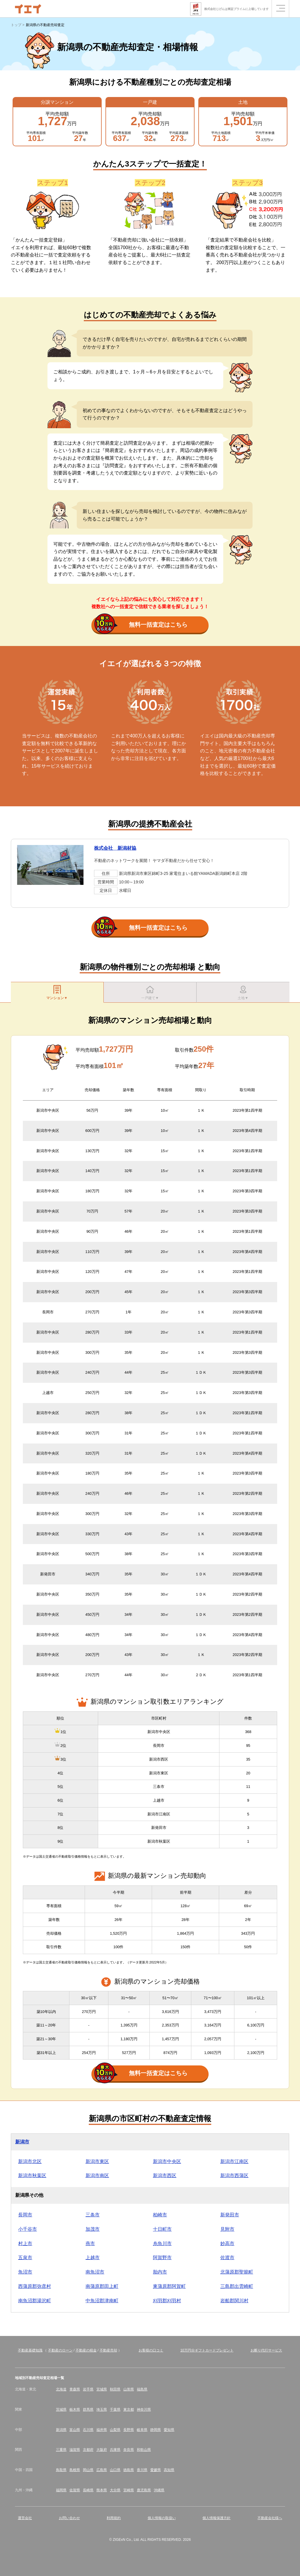 This screenshot has width=300, height=2576. I want to click on 中魚沼郡津南町, so click(102, 2303).